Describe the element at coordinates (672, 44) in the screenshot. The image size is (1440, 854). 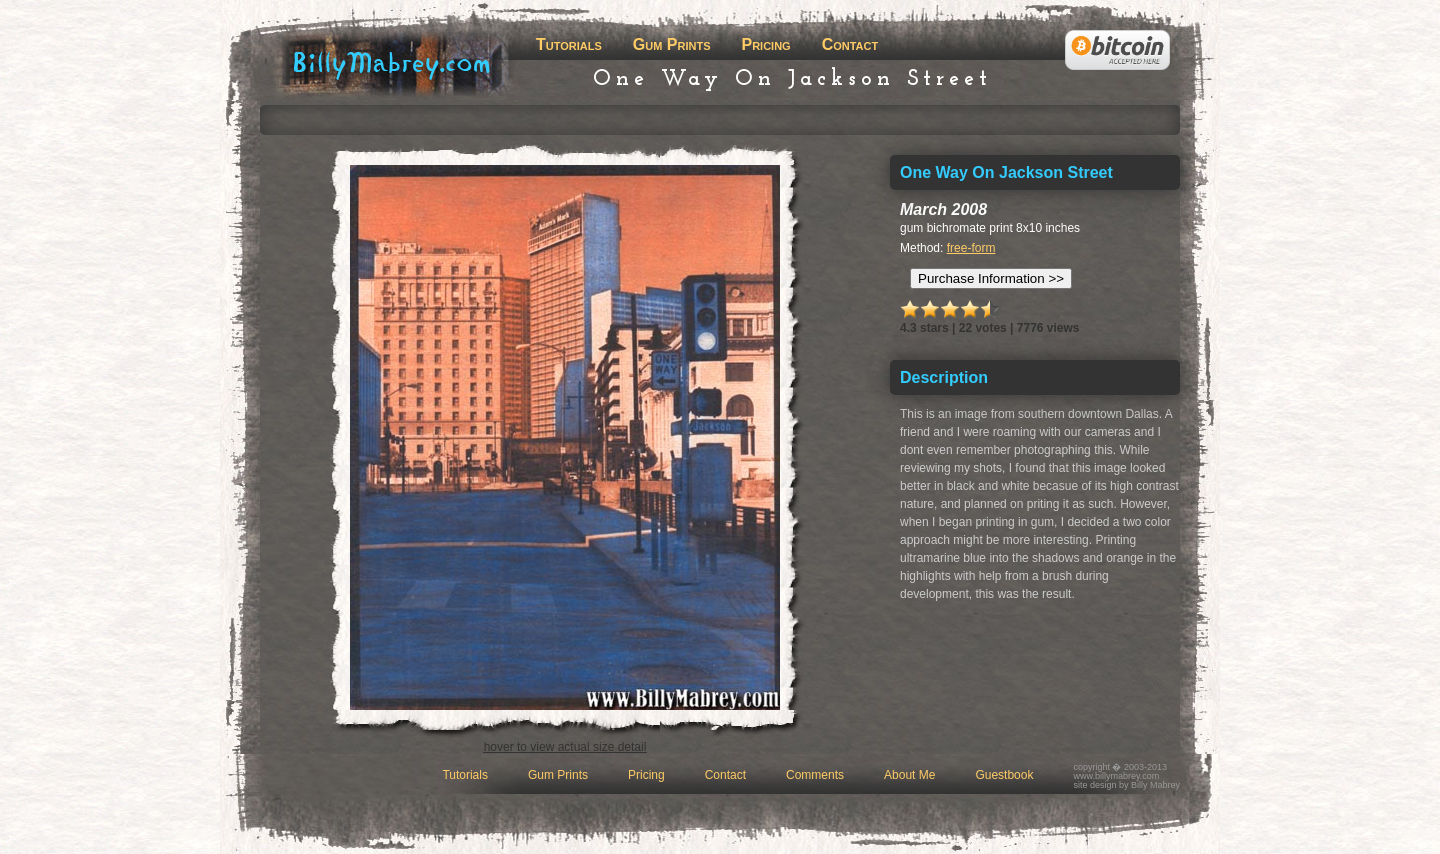
I see `Gum Prints` at that location.